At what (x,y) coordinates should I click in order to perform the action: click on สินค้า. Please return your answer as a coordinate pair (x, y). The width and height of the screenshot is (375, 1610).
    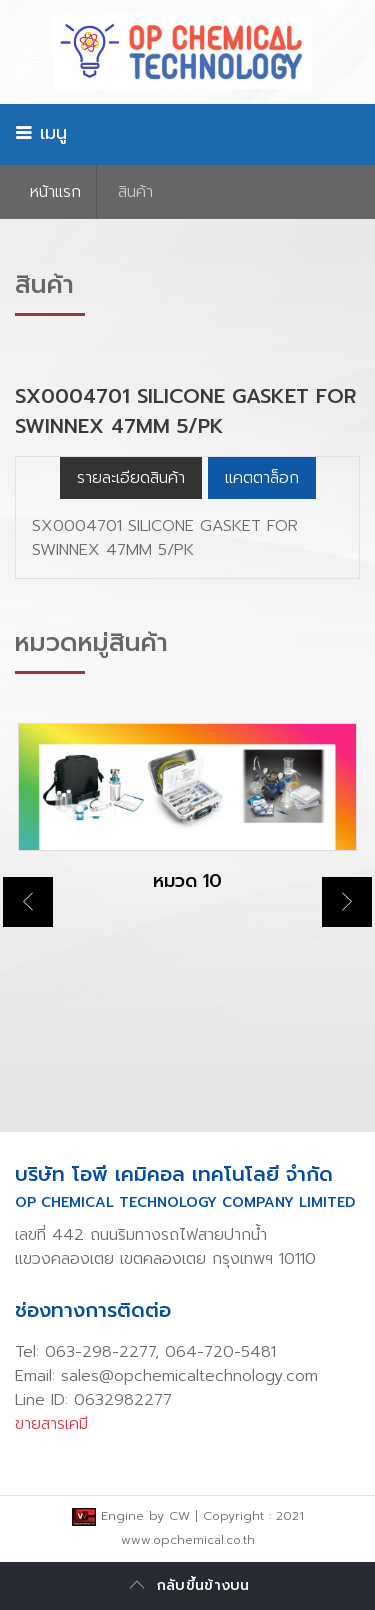
    Looking at the image, I should click on (135, 192).